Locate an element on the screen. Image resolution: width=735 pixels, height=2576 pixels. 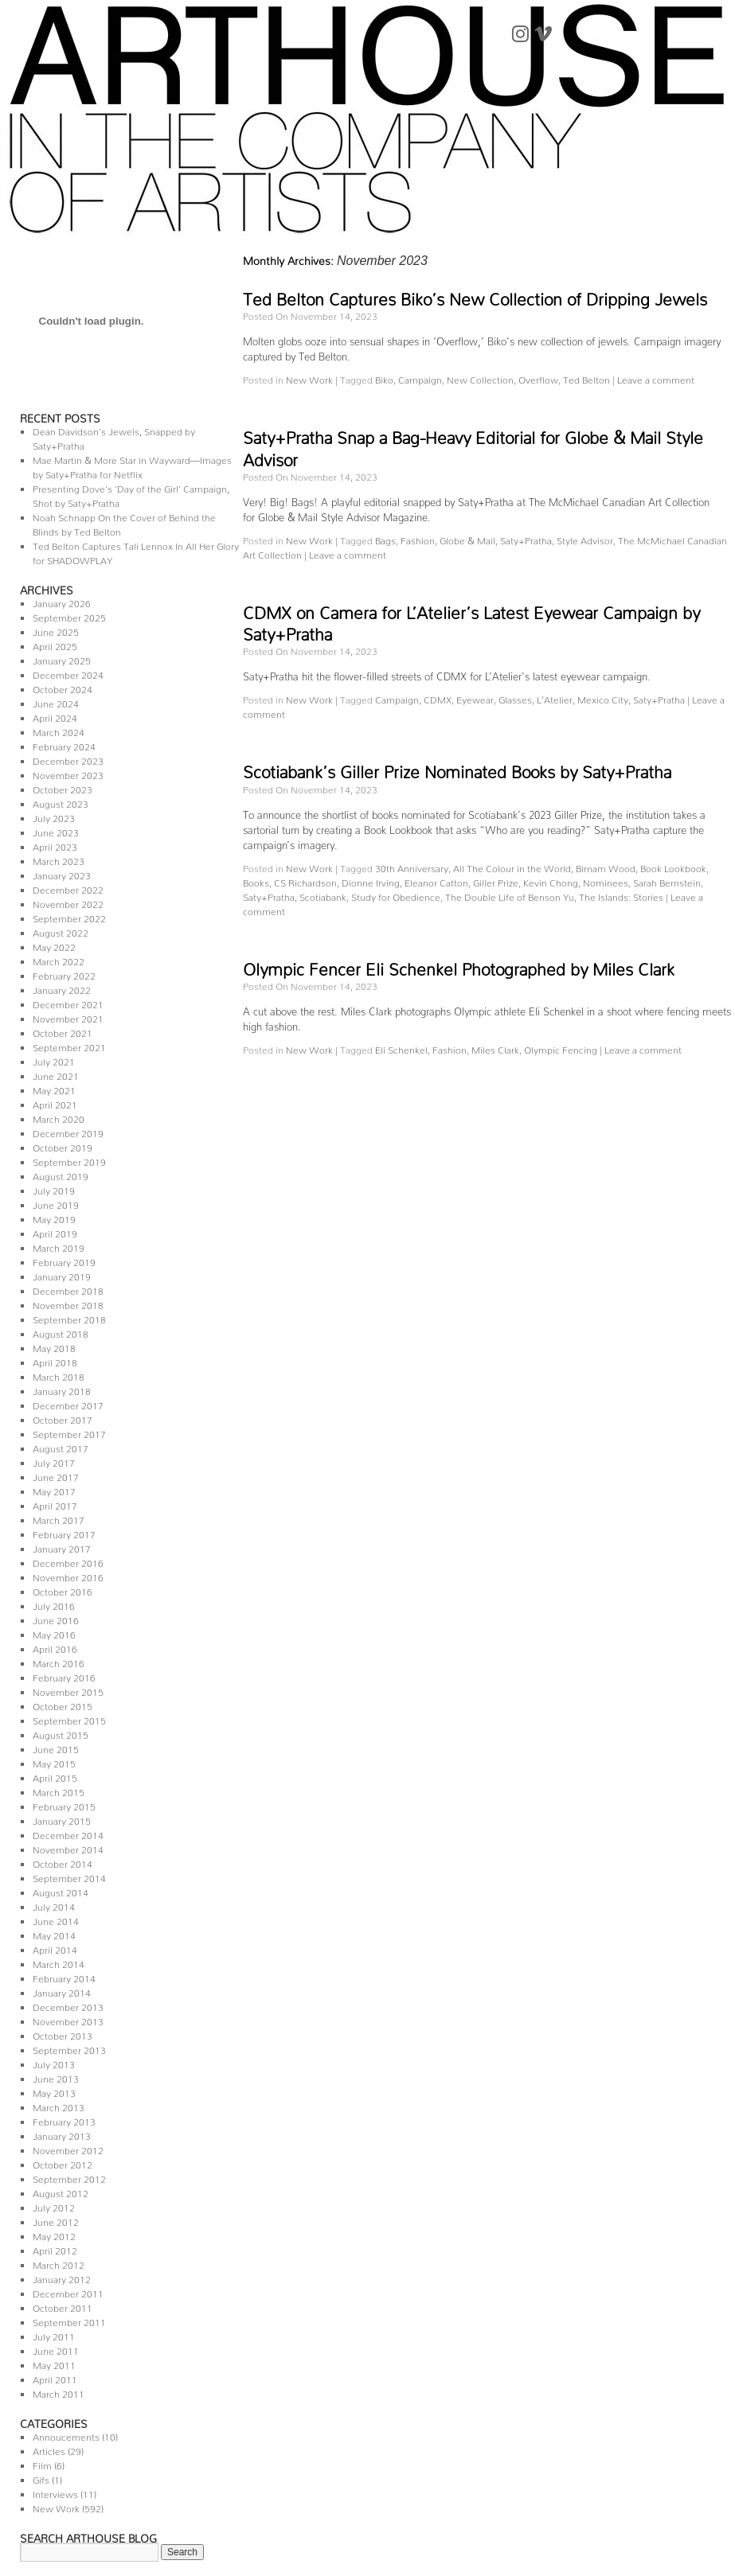
June 2024 is located at coordinates (56, 701).